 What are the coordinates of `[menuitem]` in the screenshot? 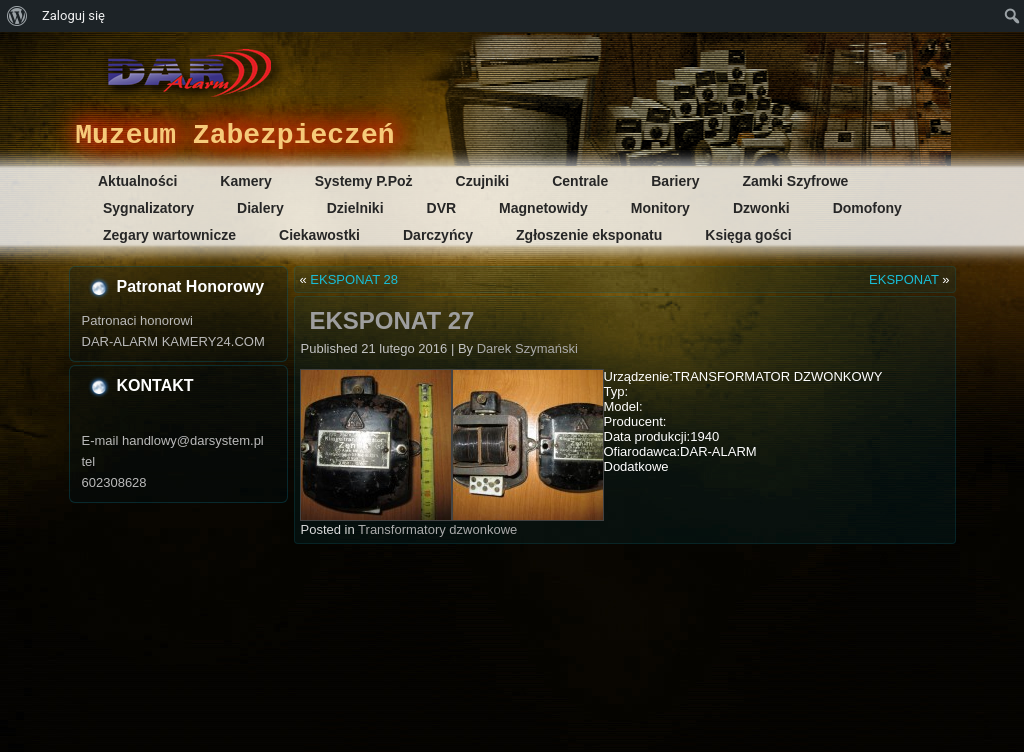 It's located at (17, 16).